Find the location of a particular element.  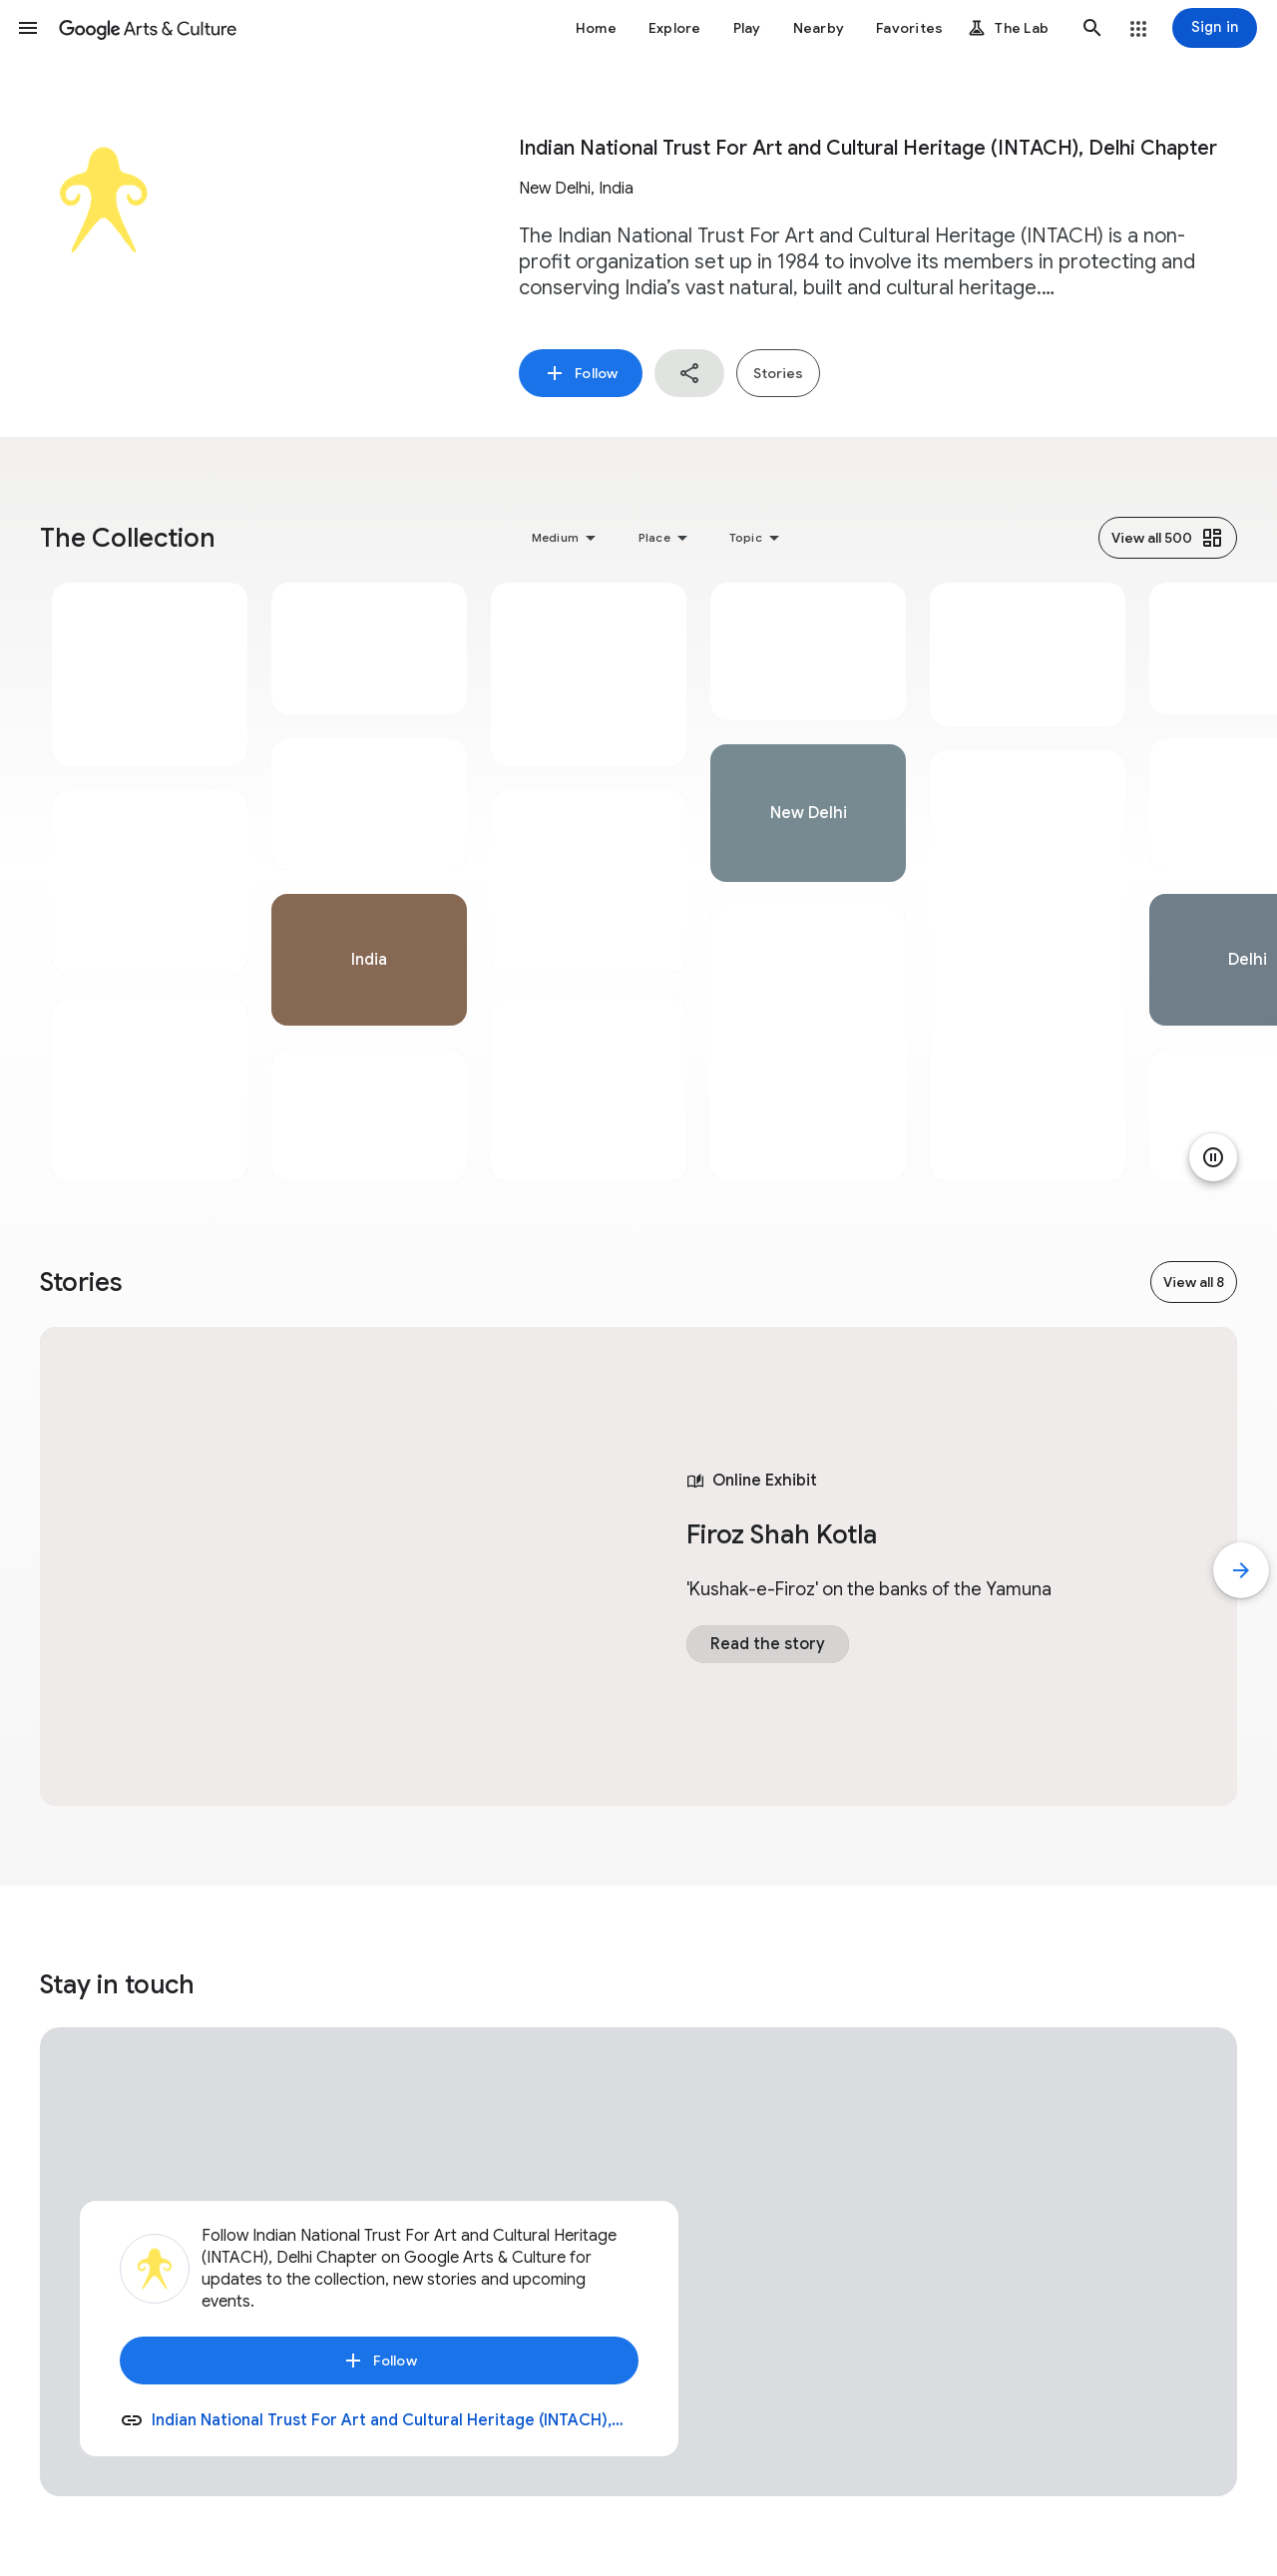

[Google Arts & Culture] is located at coordinates (147, 28).